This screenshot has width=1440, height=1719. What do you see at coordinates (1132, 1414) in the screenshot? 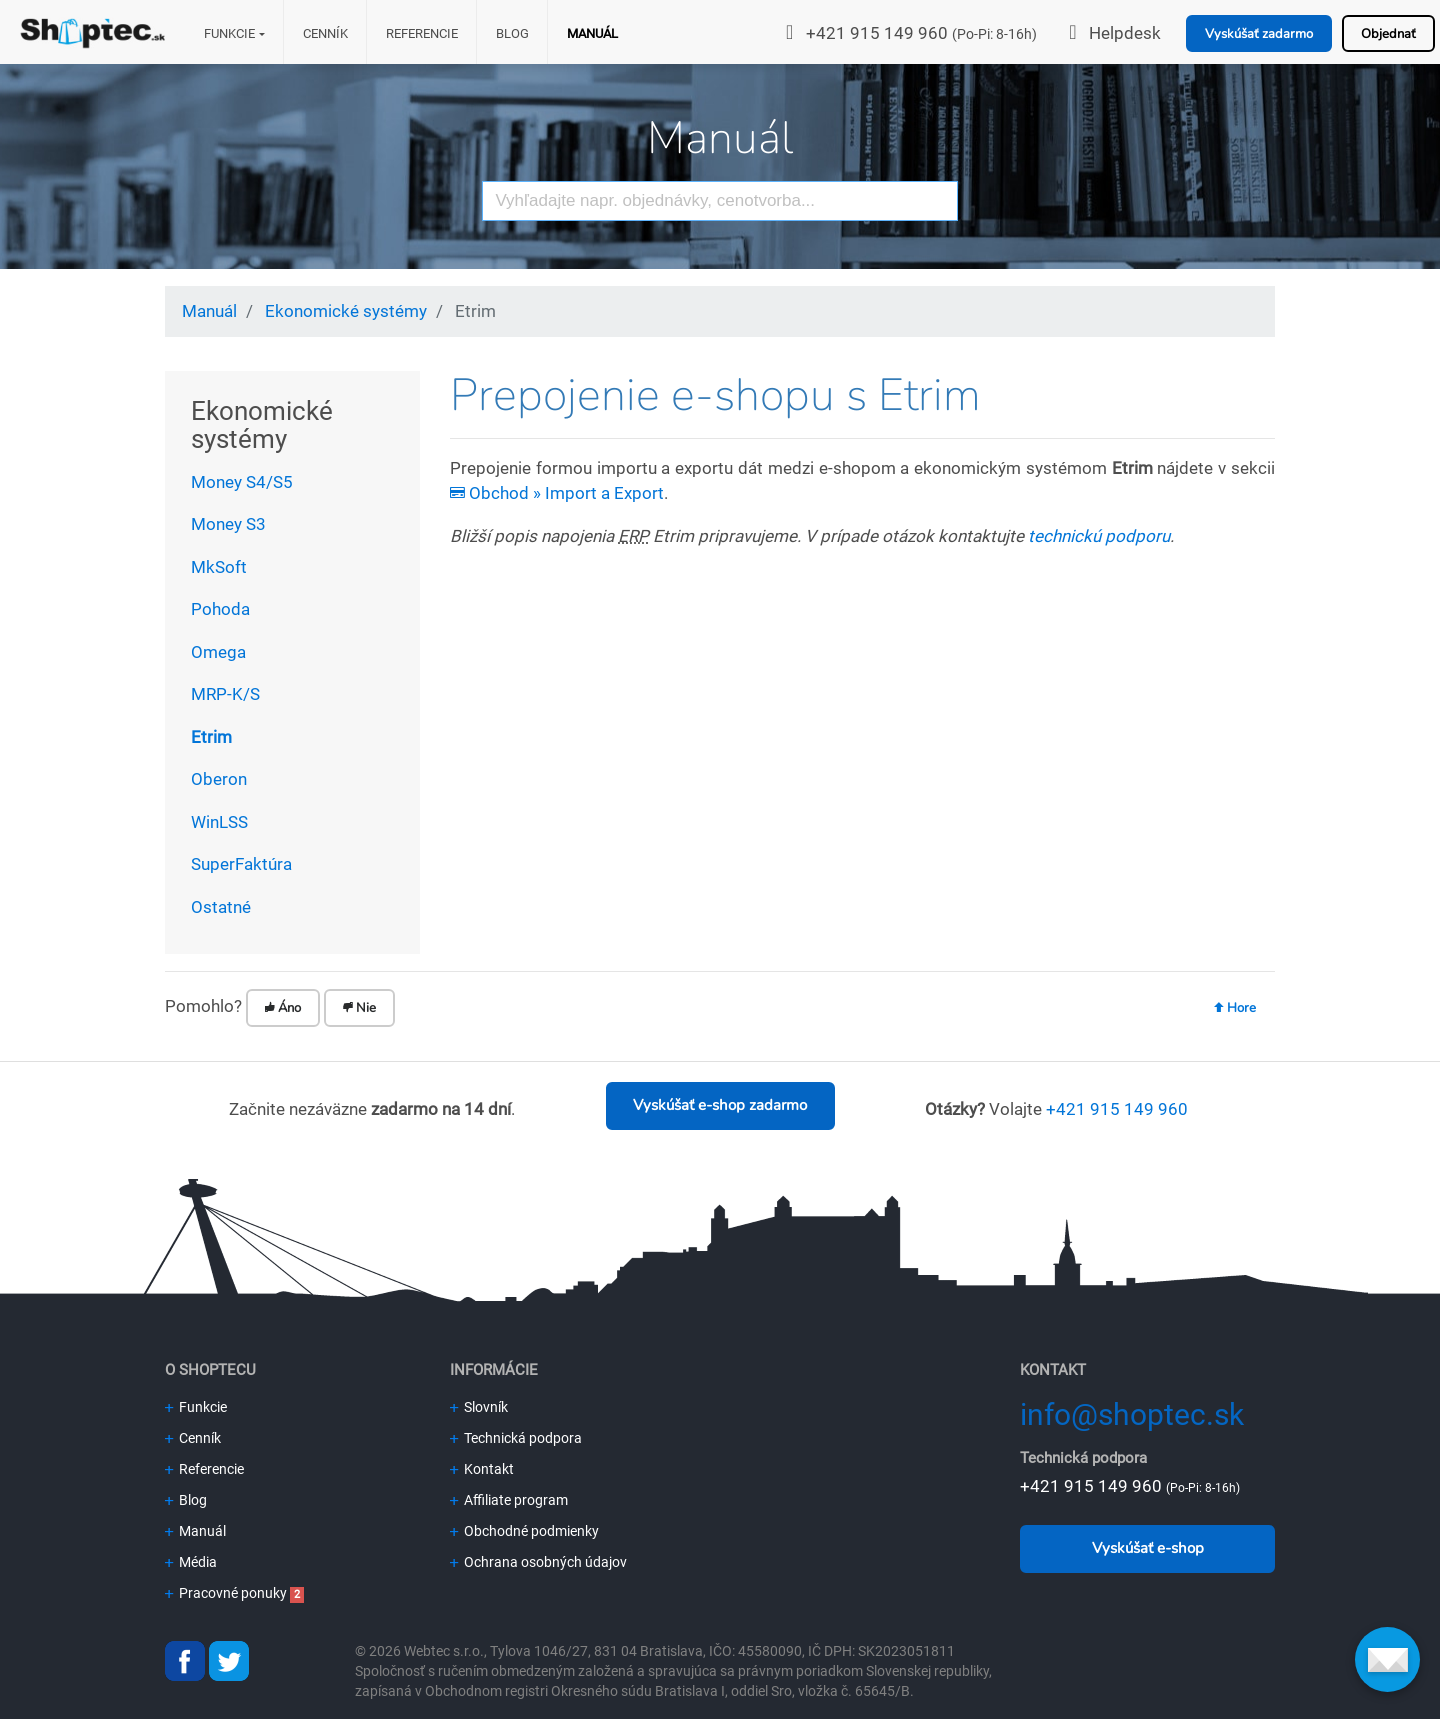
I see `info@shoptec.sk` at bounding box center [1132, 1414].